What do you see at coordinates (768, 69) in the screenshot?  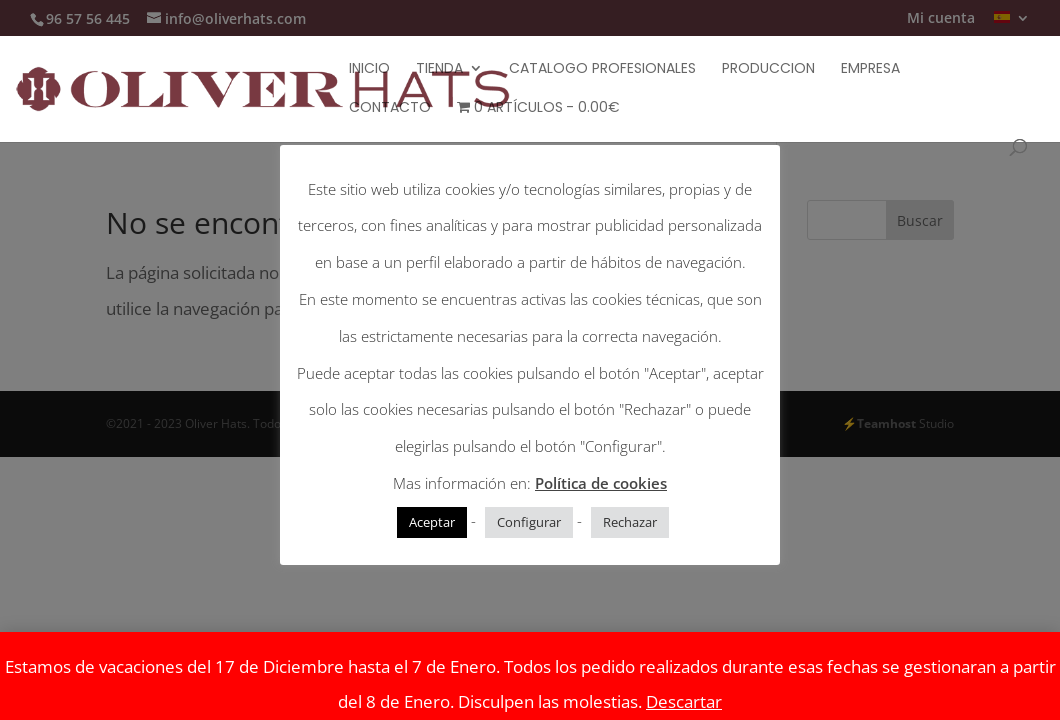 I see `Produccion` at bounding box center [768, 69].